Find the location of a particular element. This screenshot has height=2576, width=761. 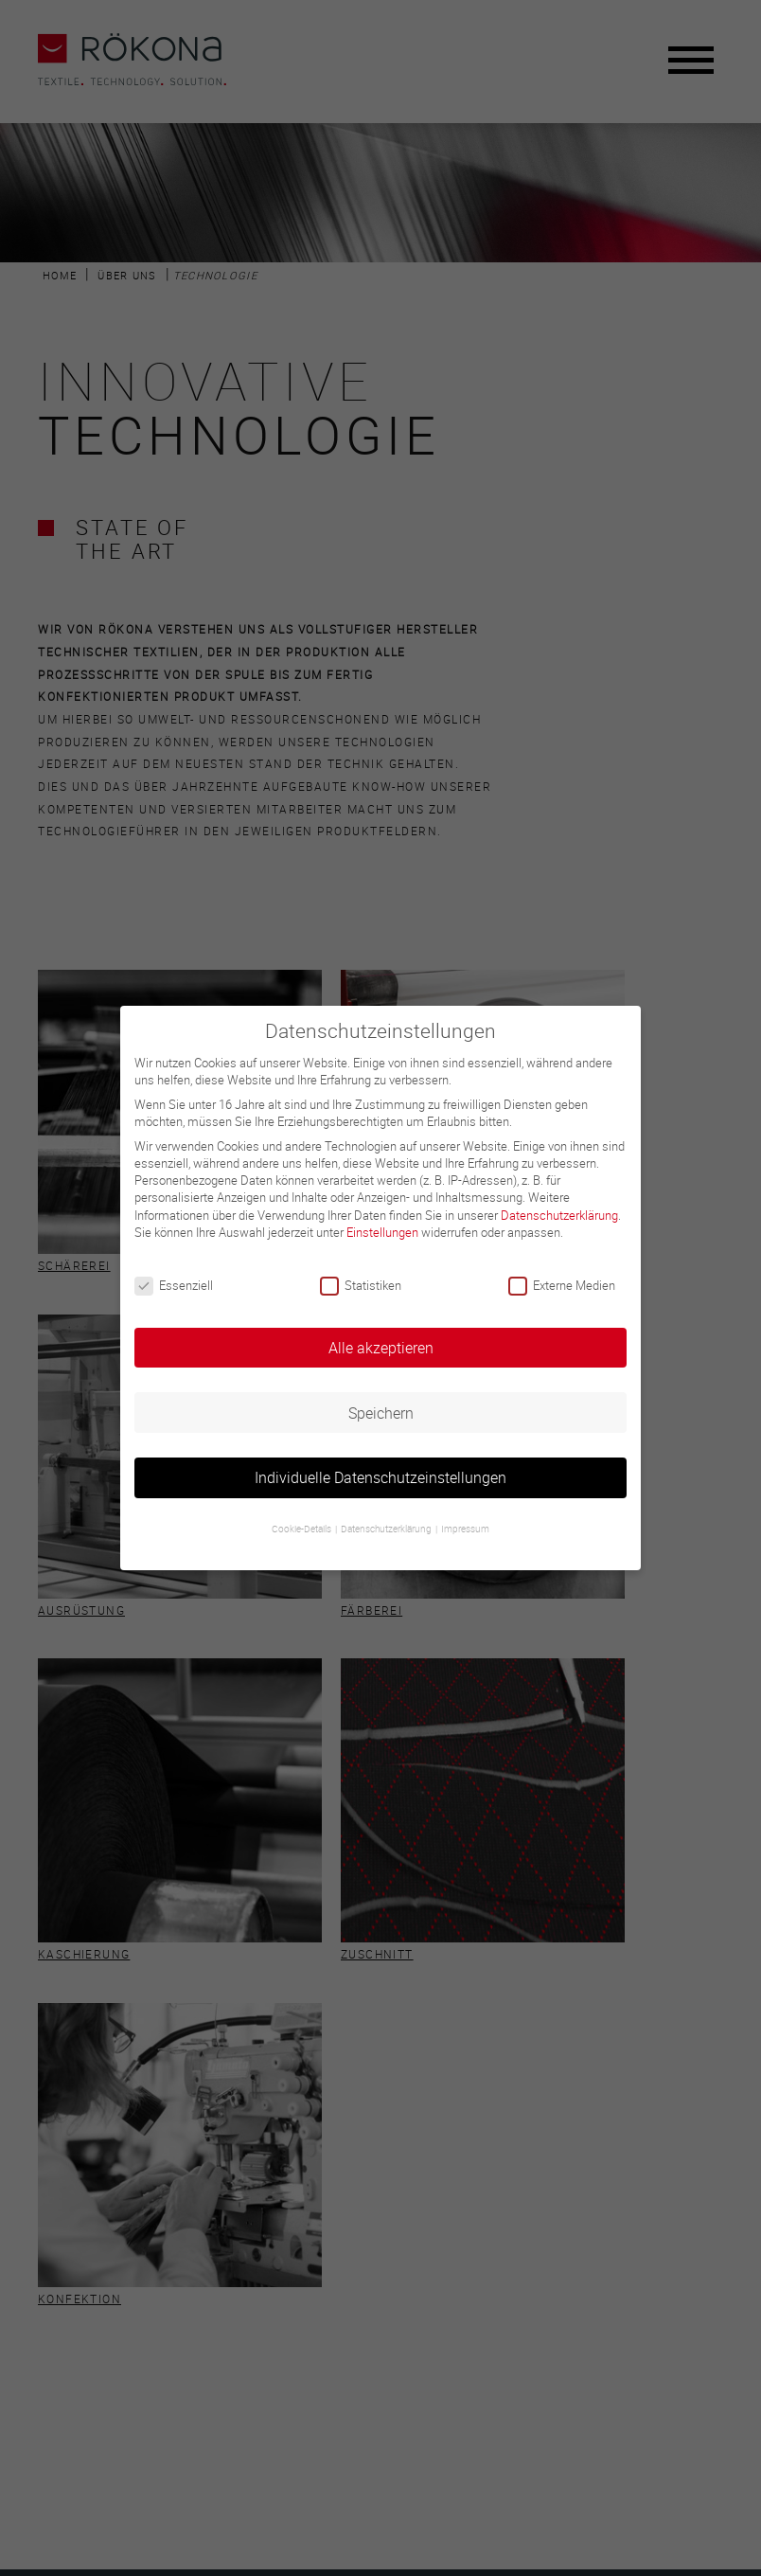

Statistiken is located at coordinates (360, 1285).